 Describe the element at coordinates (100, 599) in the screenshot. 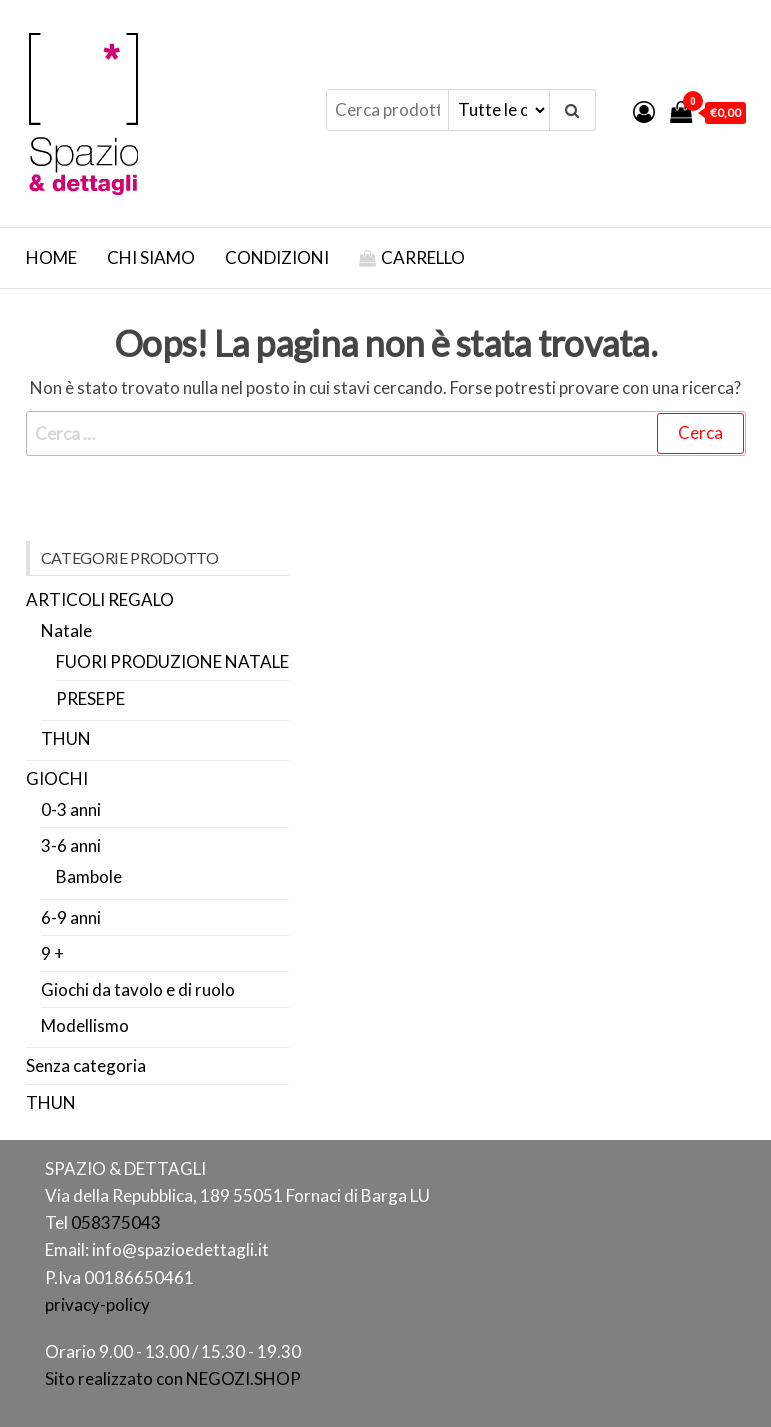

I see `ARTICOLI REGALO` at that location.